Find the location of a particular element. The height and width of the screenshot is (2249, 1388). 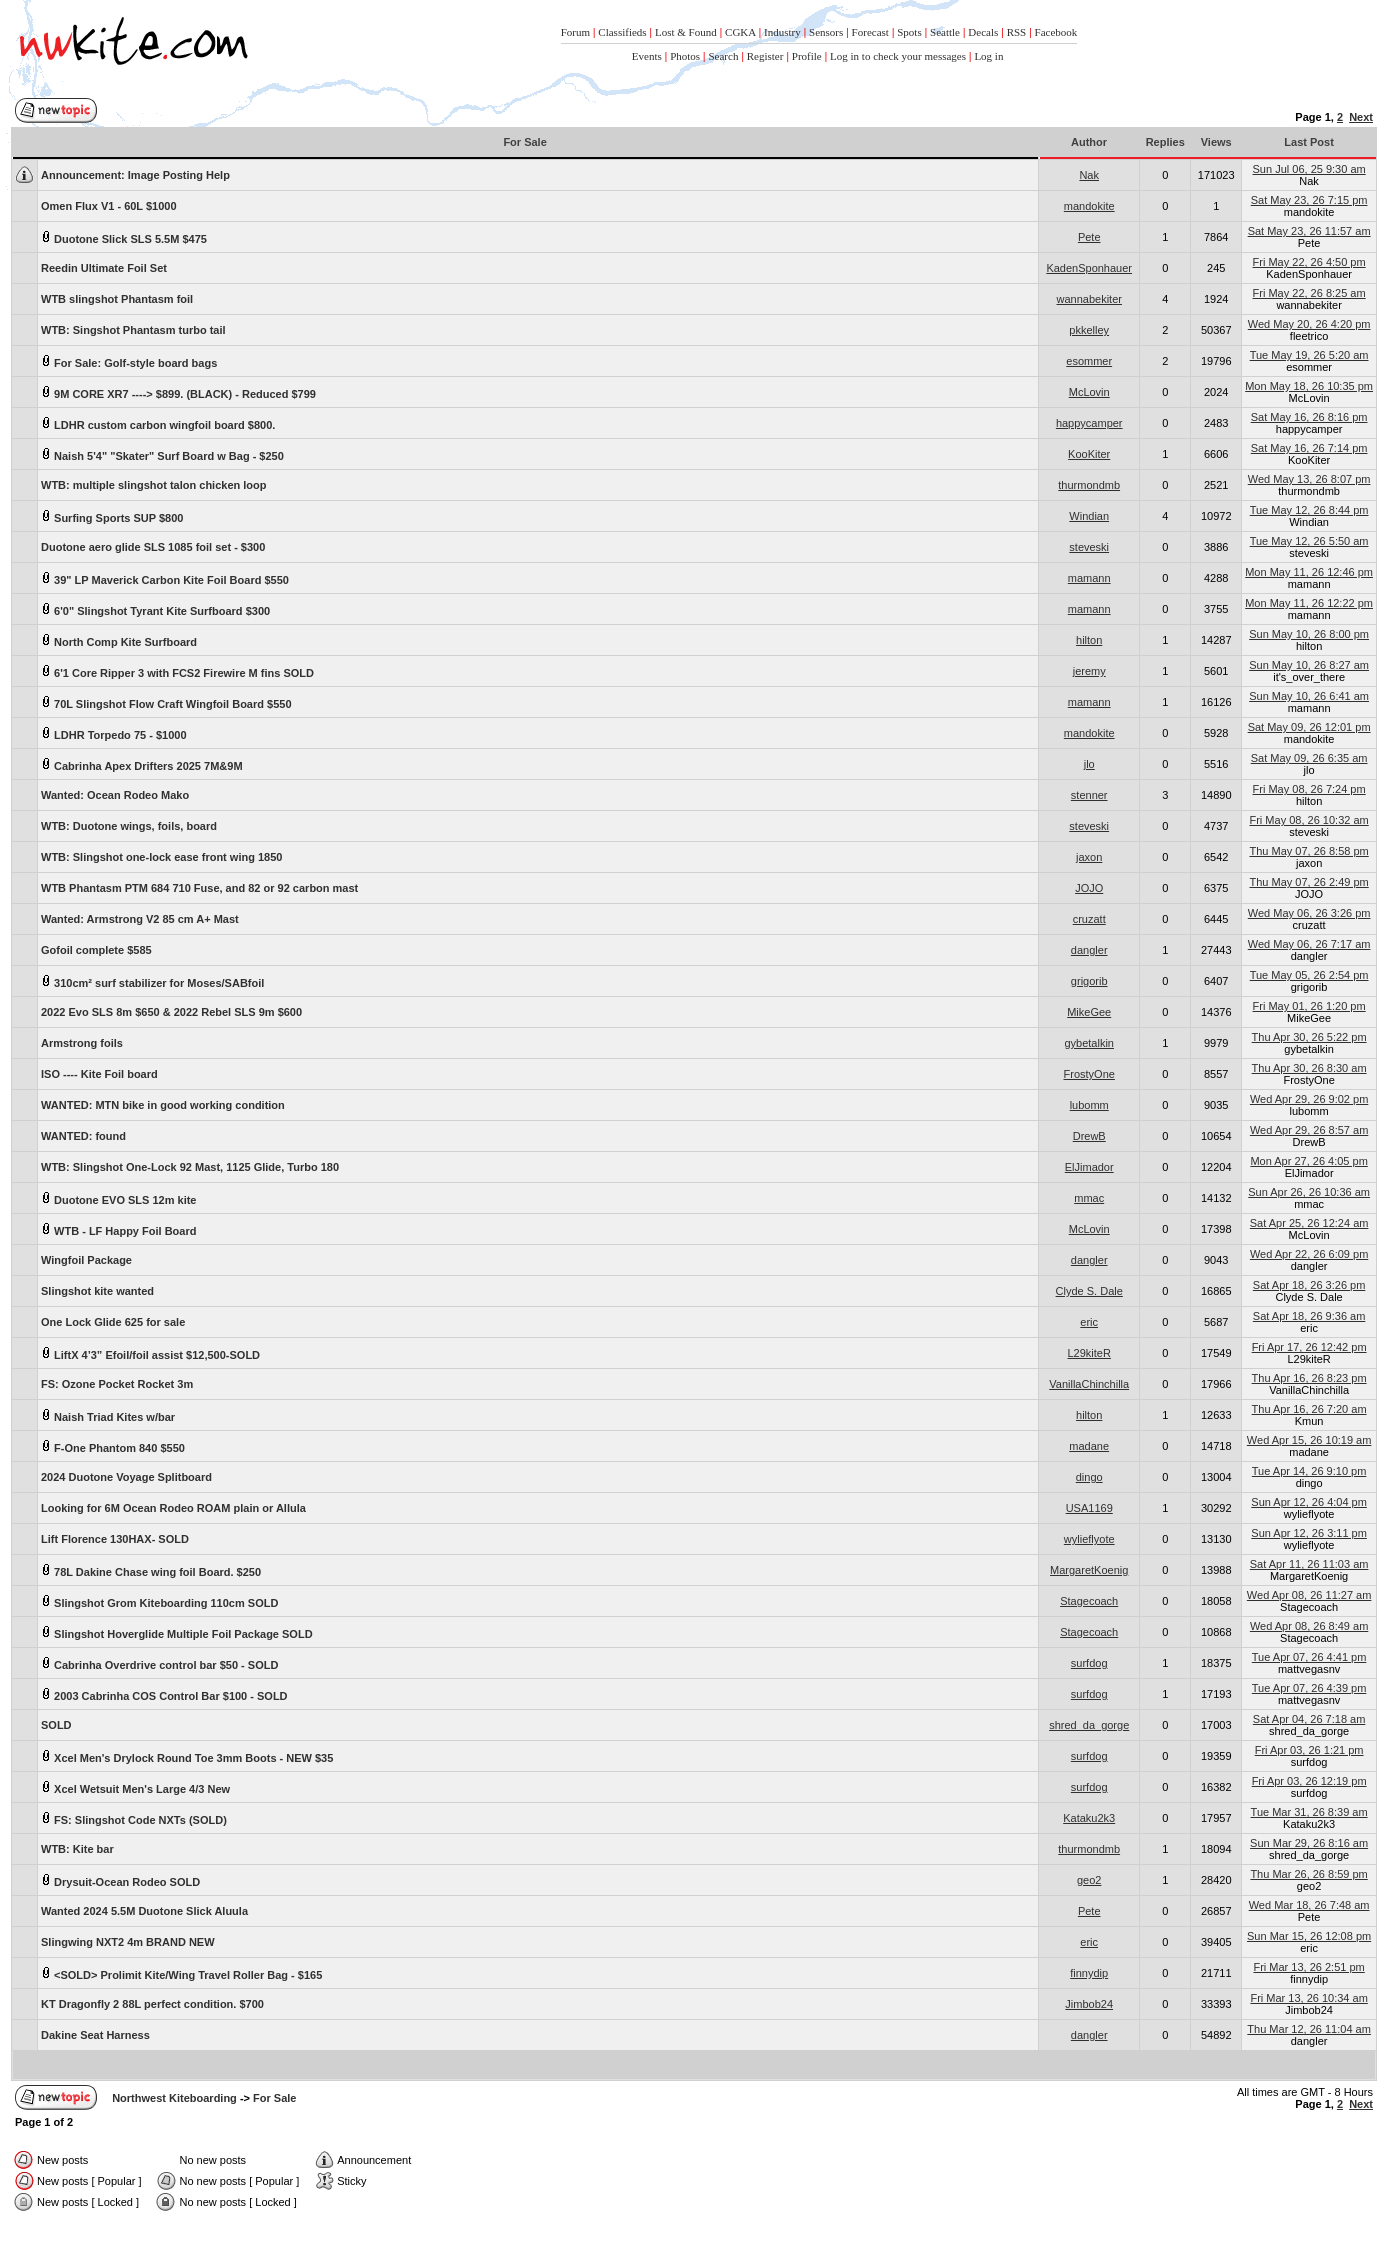

Cabrinha Apex Drifters 2025 7M&9M is located at coordinates (142, 764).